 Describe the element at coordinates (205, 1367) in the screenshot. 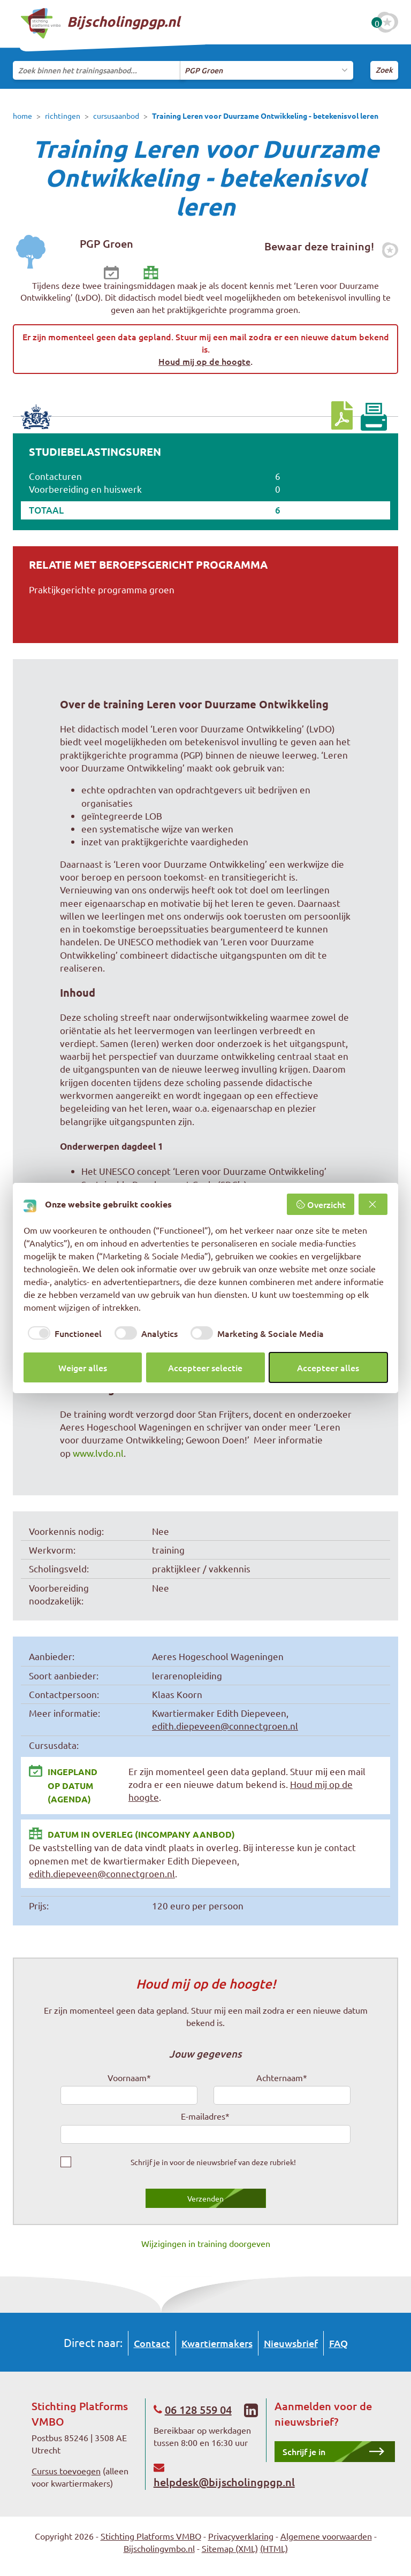

I see `Accepteer selectie` at that location.